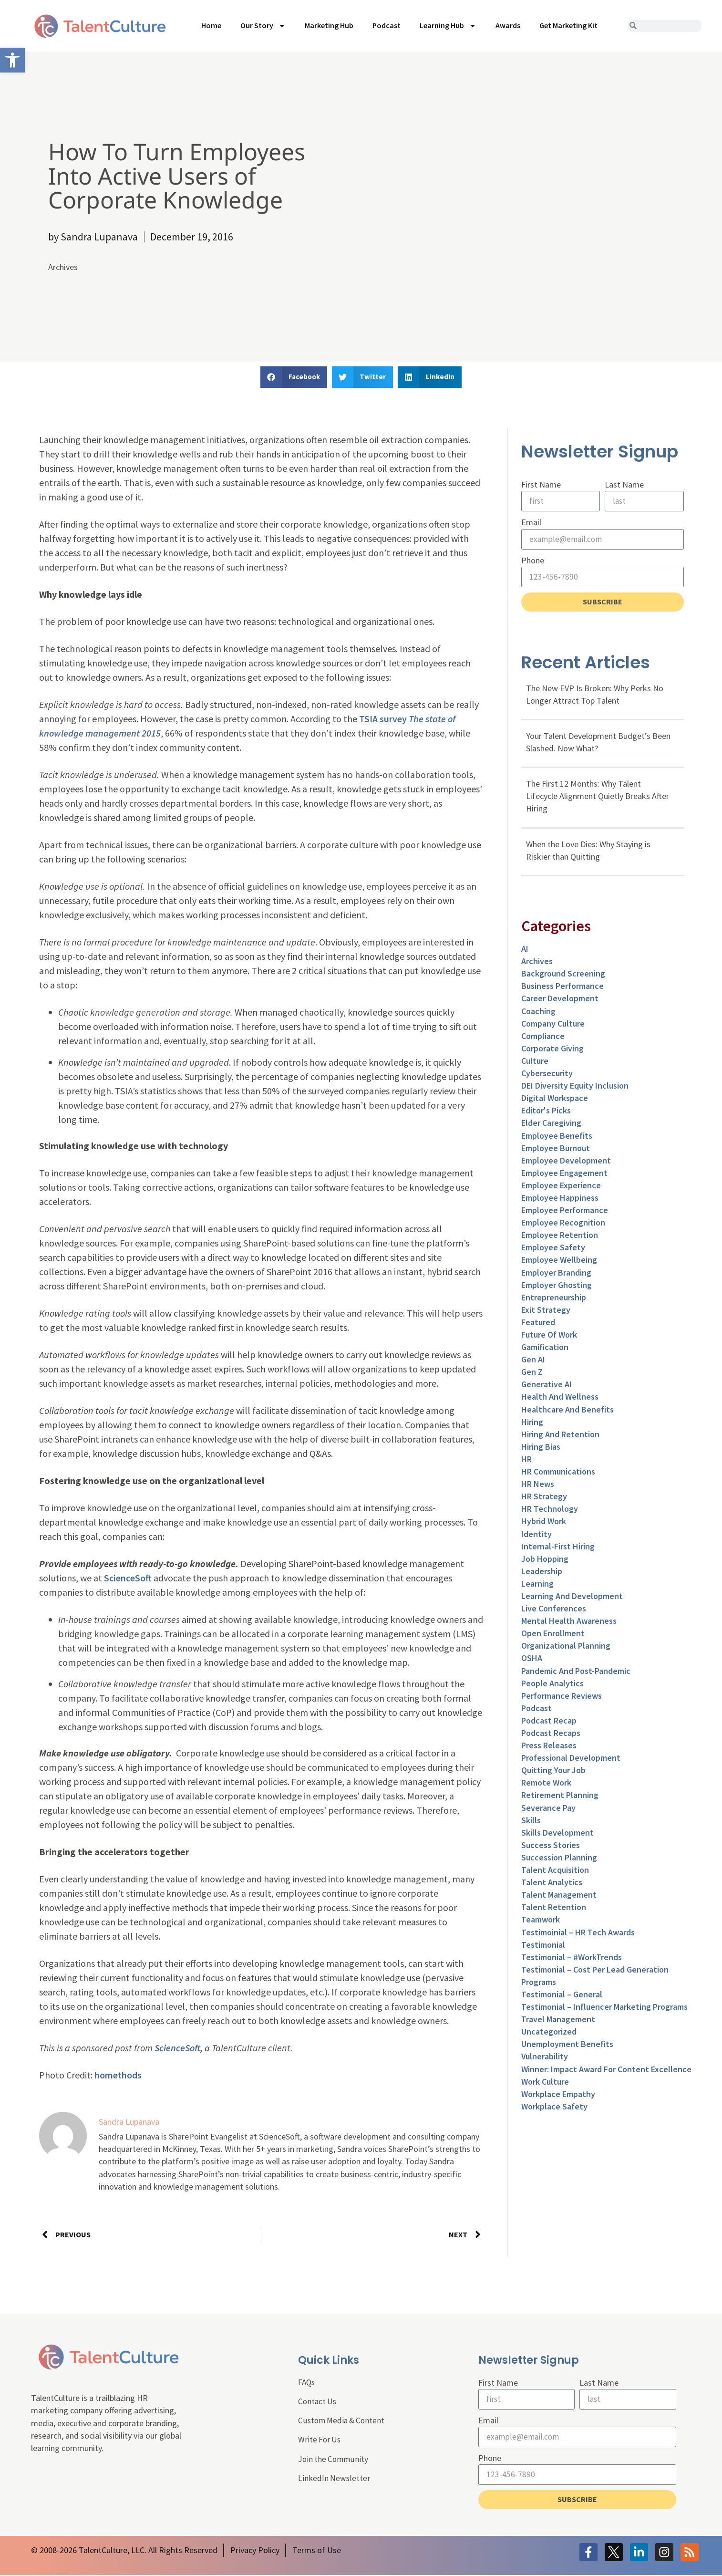 The image size is (722, 2576). I want to click on Succession Planning [link], so click(559, 1858).